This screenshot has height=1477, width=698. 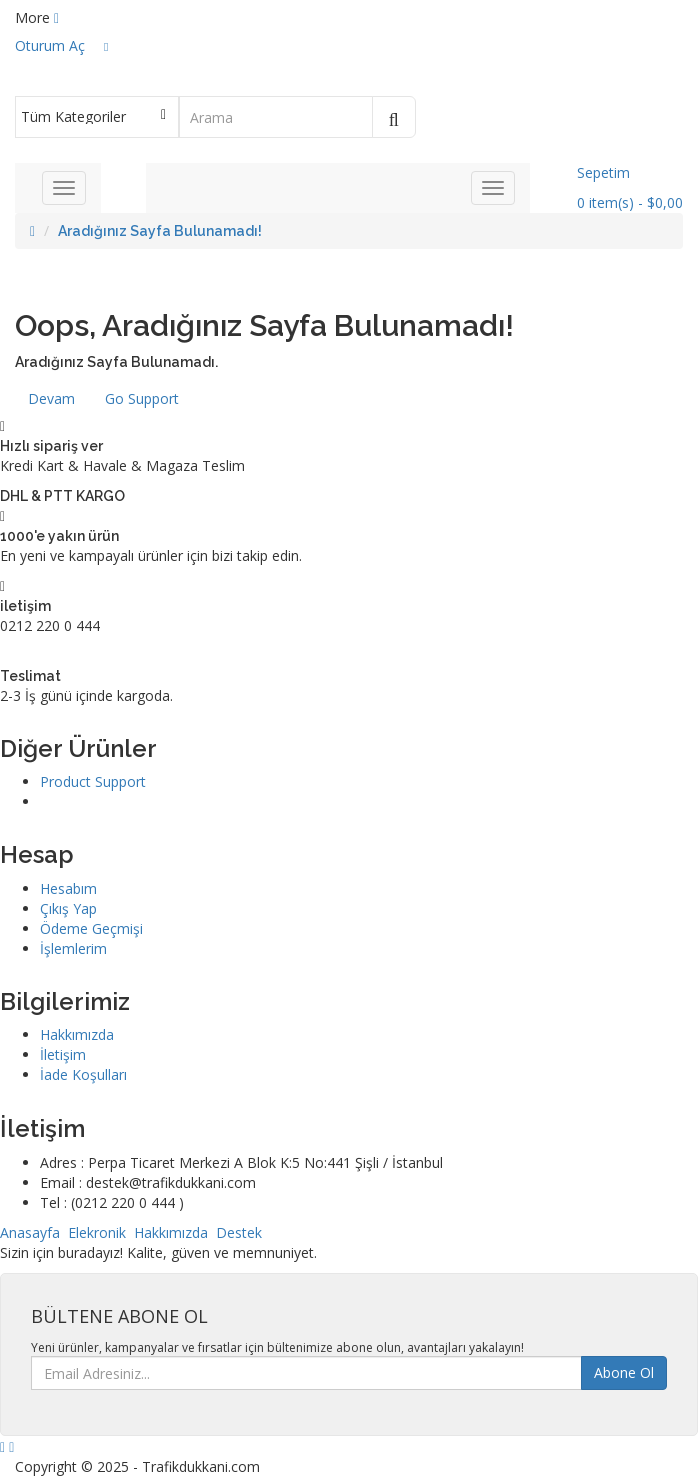 I want to click on Devam, so click(x=51, y=398).